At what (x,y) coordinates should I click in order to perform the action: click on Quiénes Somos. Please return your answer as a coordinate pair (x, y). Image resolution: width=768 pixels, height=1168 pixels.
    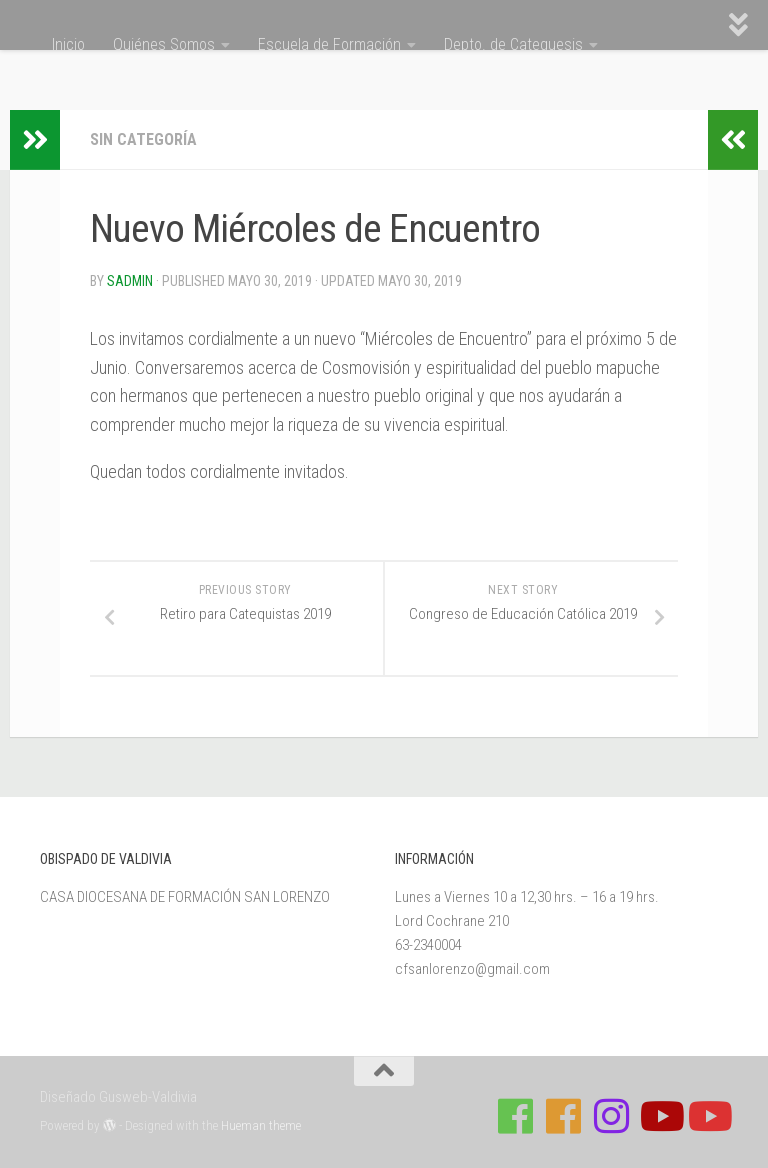
    Looking at the image, I should click on (164, 44).